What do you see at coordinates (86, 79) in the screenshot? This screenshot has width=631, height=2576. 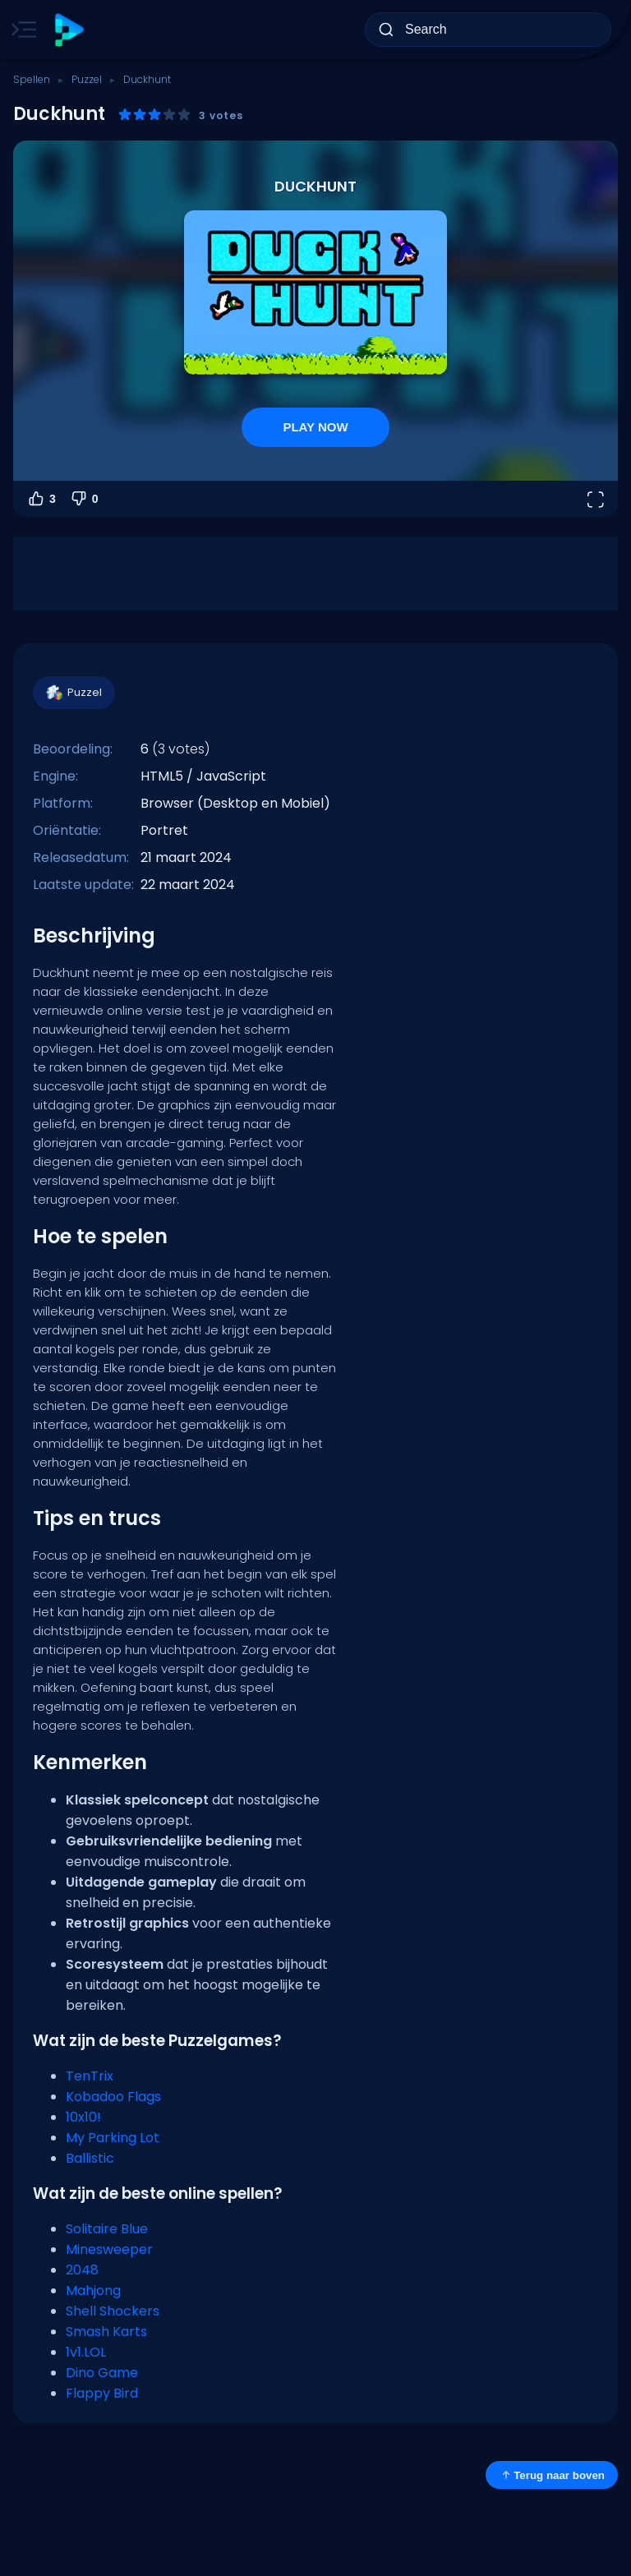 I see `Puzzel` at bounding box center [86, 79].